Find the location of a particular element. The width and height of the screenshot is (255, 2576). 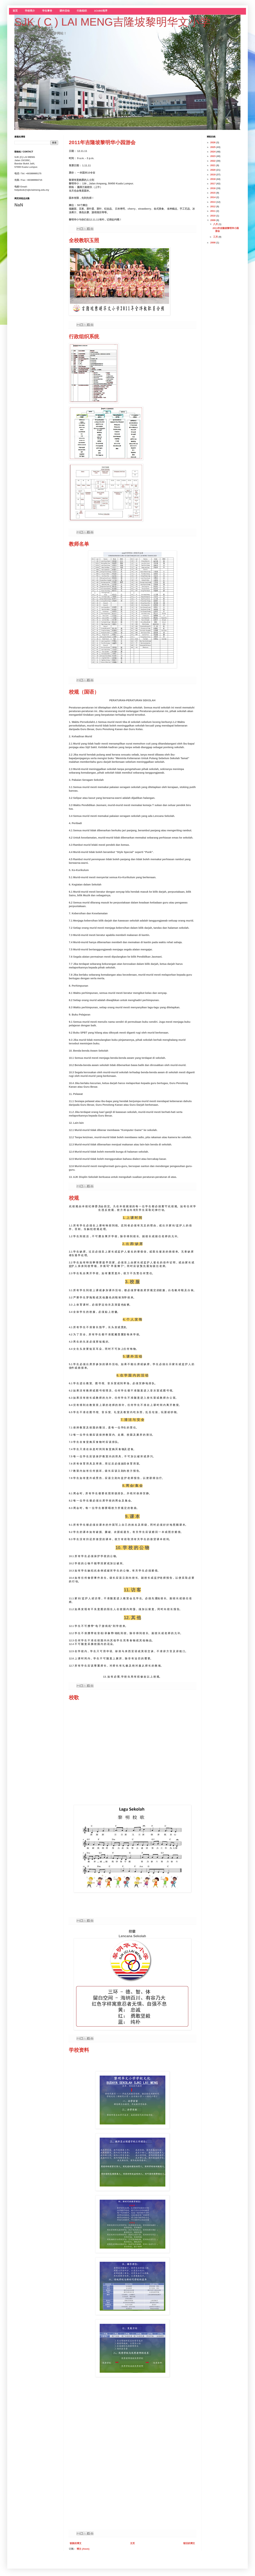

校规 is located at coordinates (74, 1198).